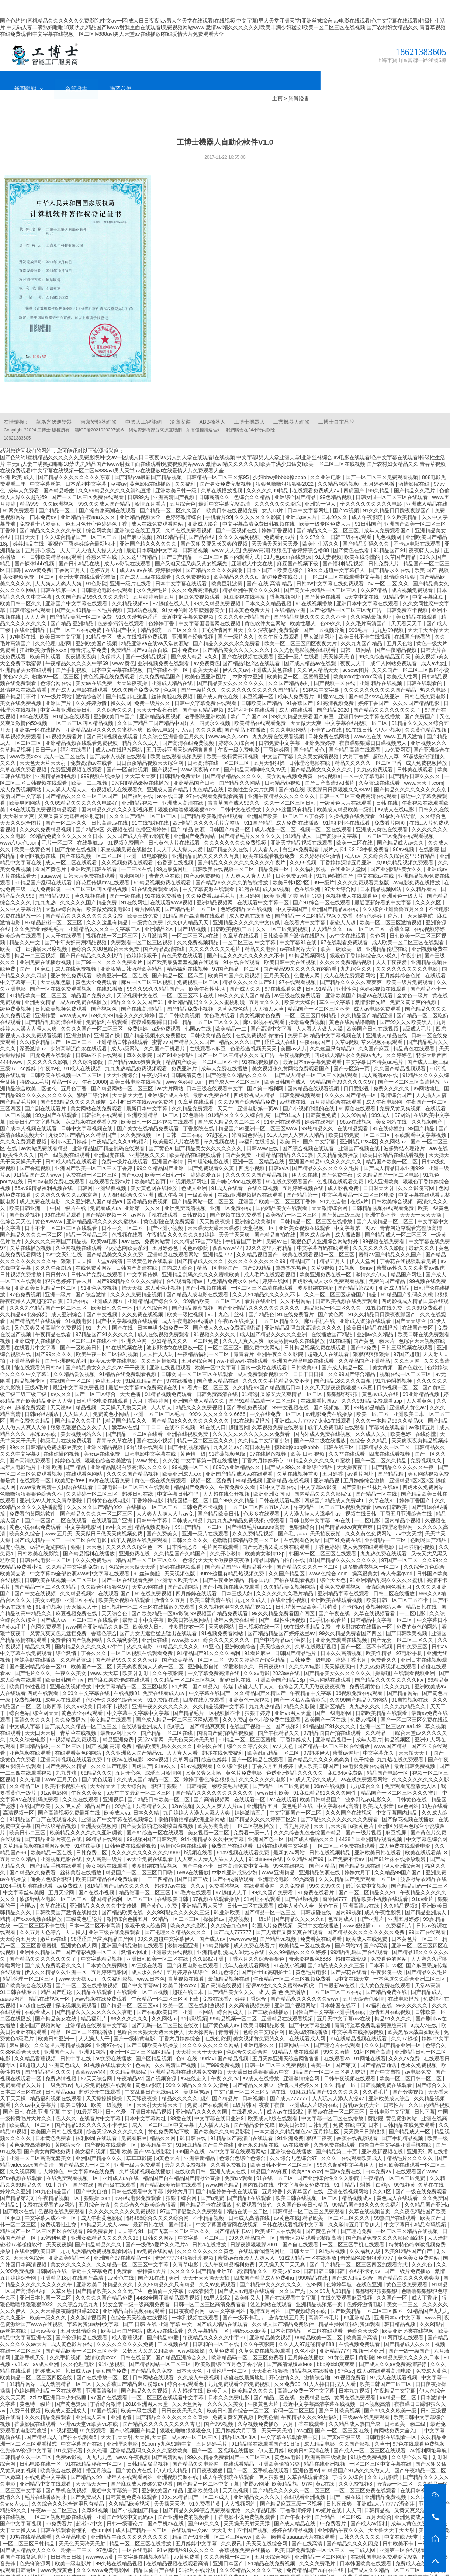 The width and height of the screenshot is (450, 2576). Describe the element at coordinates (143, 2047) in the screenshot. I see `色香网` at that location.